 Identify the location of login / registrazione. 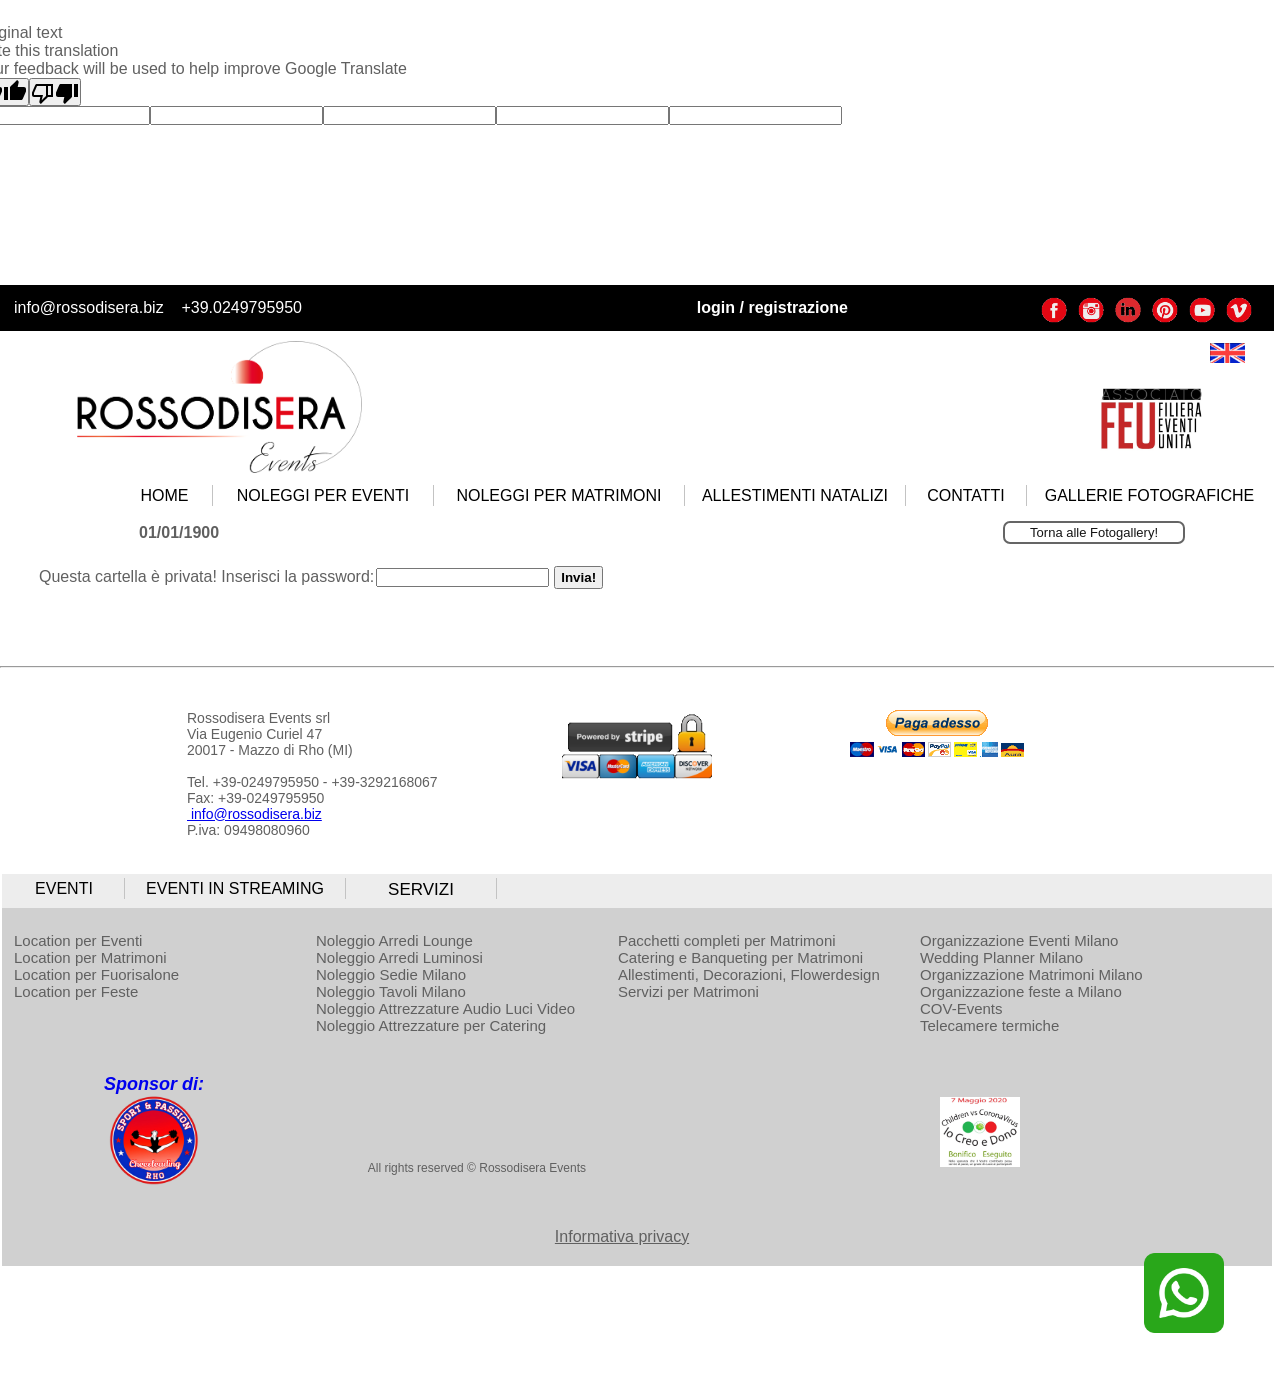
(772, 307).